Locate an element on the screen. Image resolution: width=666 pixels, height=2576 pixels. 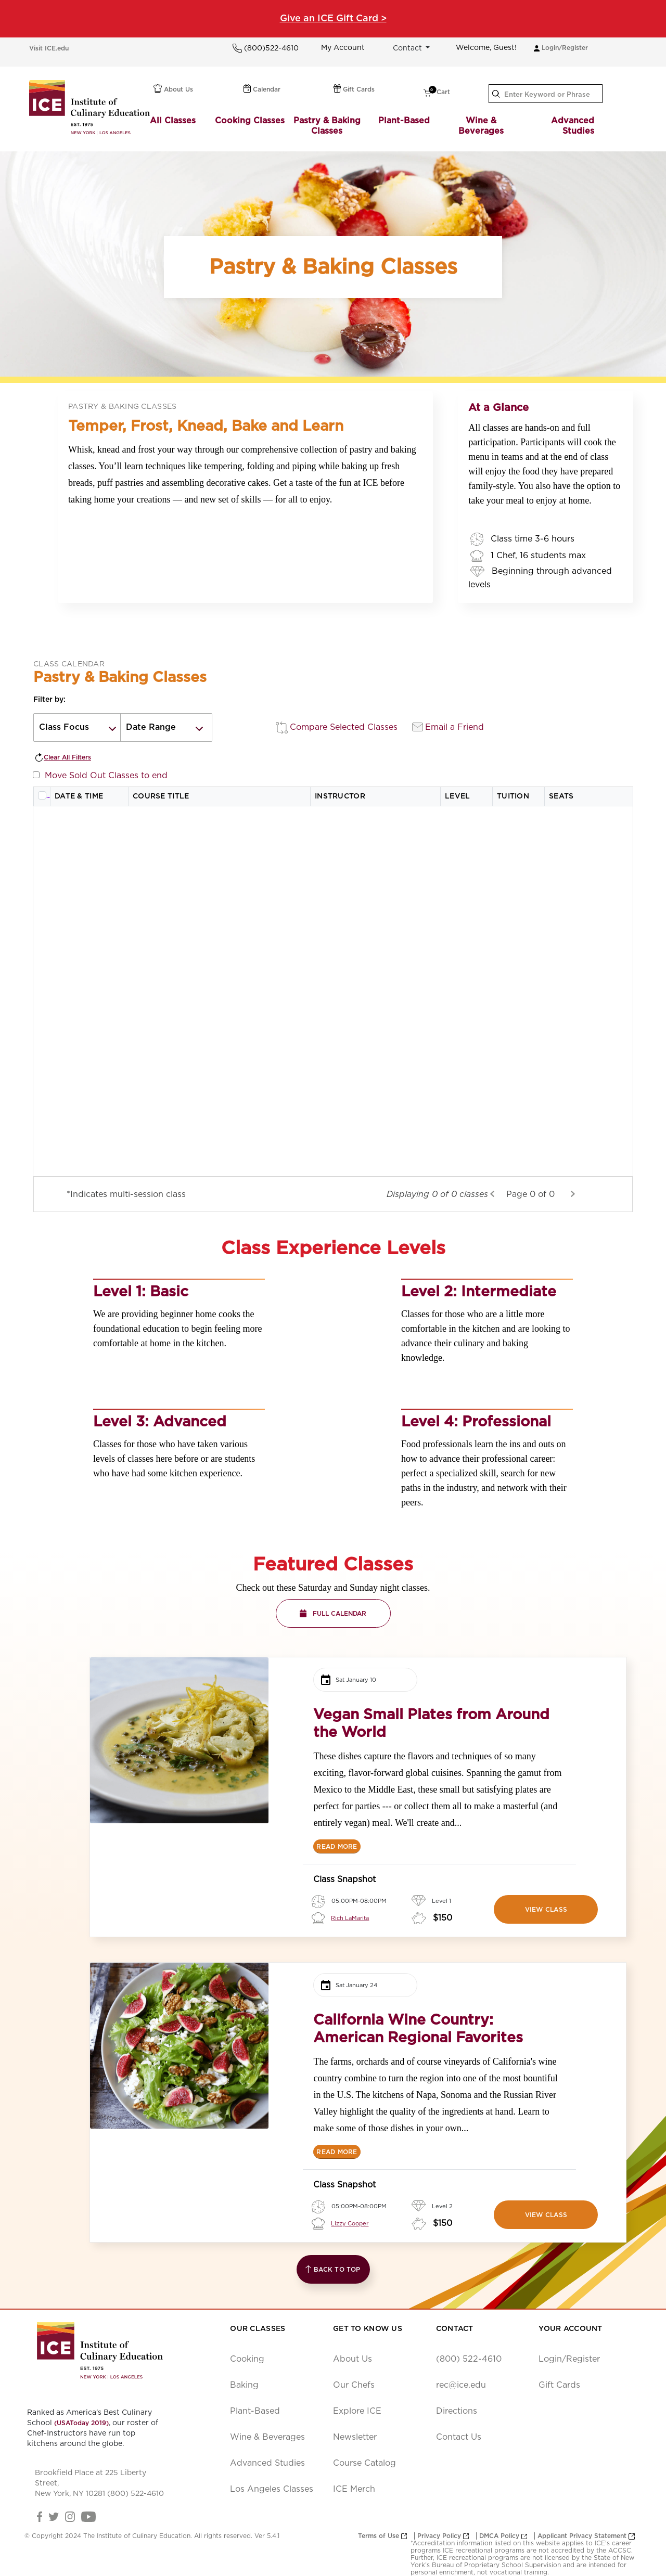
Advanced Studies is located at coordinates (572, 126).